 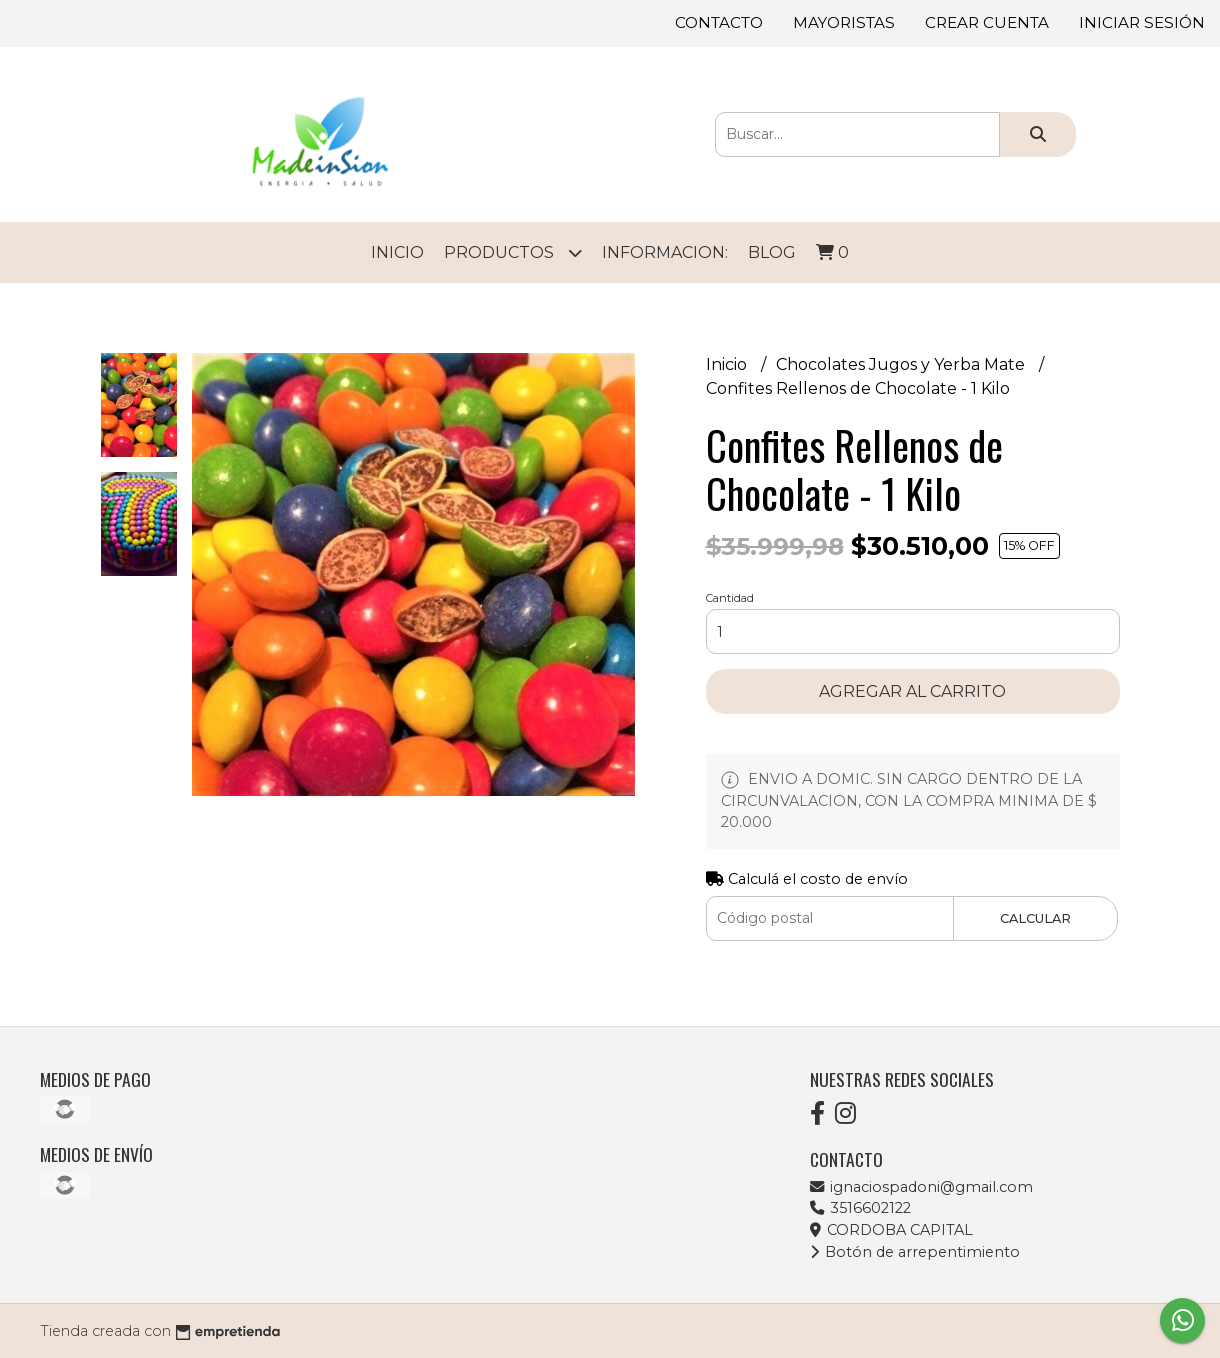 I want to click on ignaciospadoni@gmail.com, so click(x=921, y=1187).